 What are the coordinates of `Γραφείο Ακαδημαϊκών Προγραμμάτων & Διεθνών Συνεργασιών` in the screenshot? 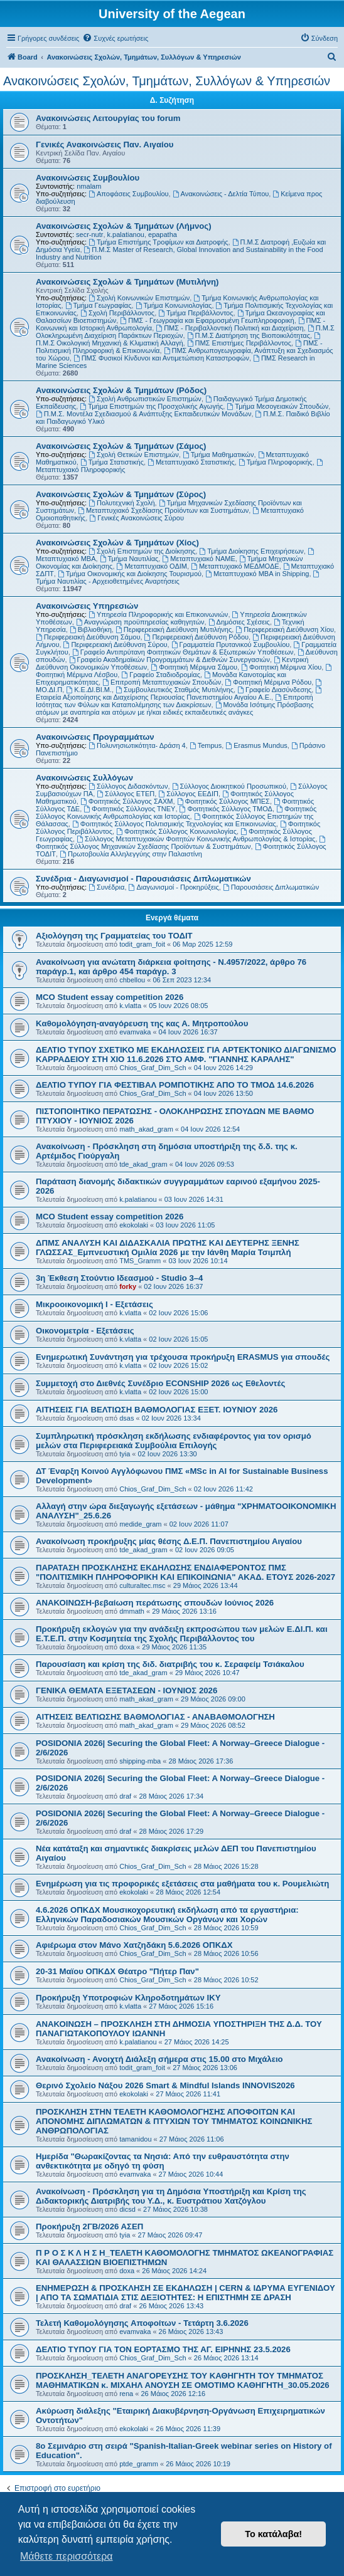 It's located at (169, 659).